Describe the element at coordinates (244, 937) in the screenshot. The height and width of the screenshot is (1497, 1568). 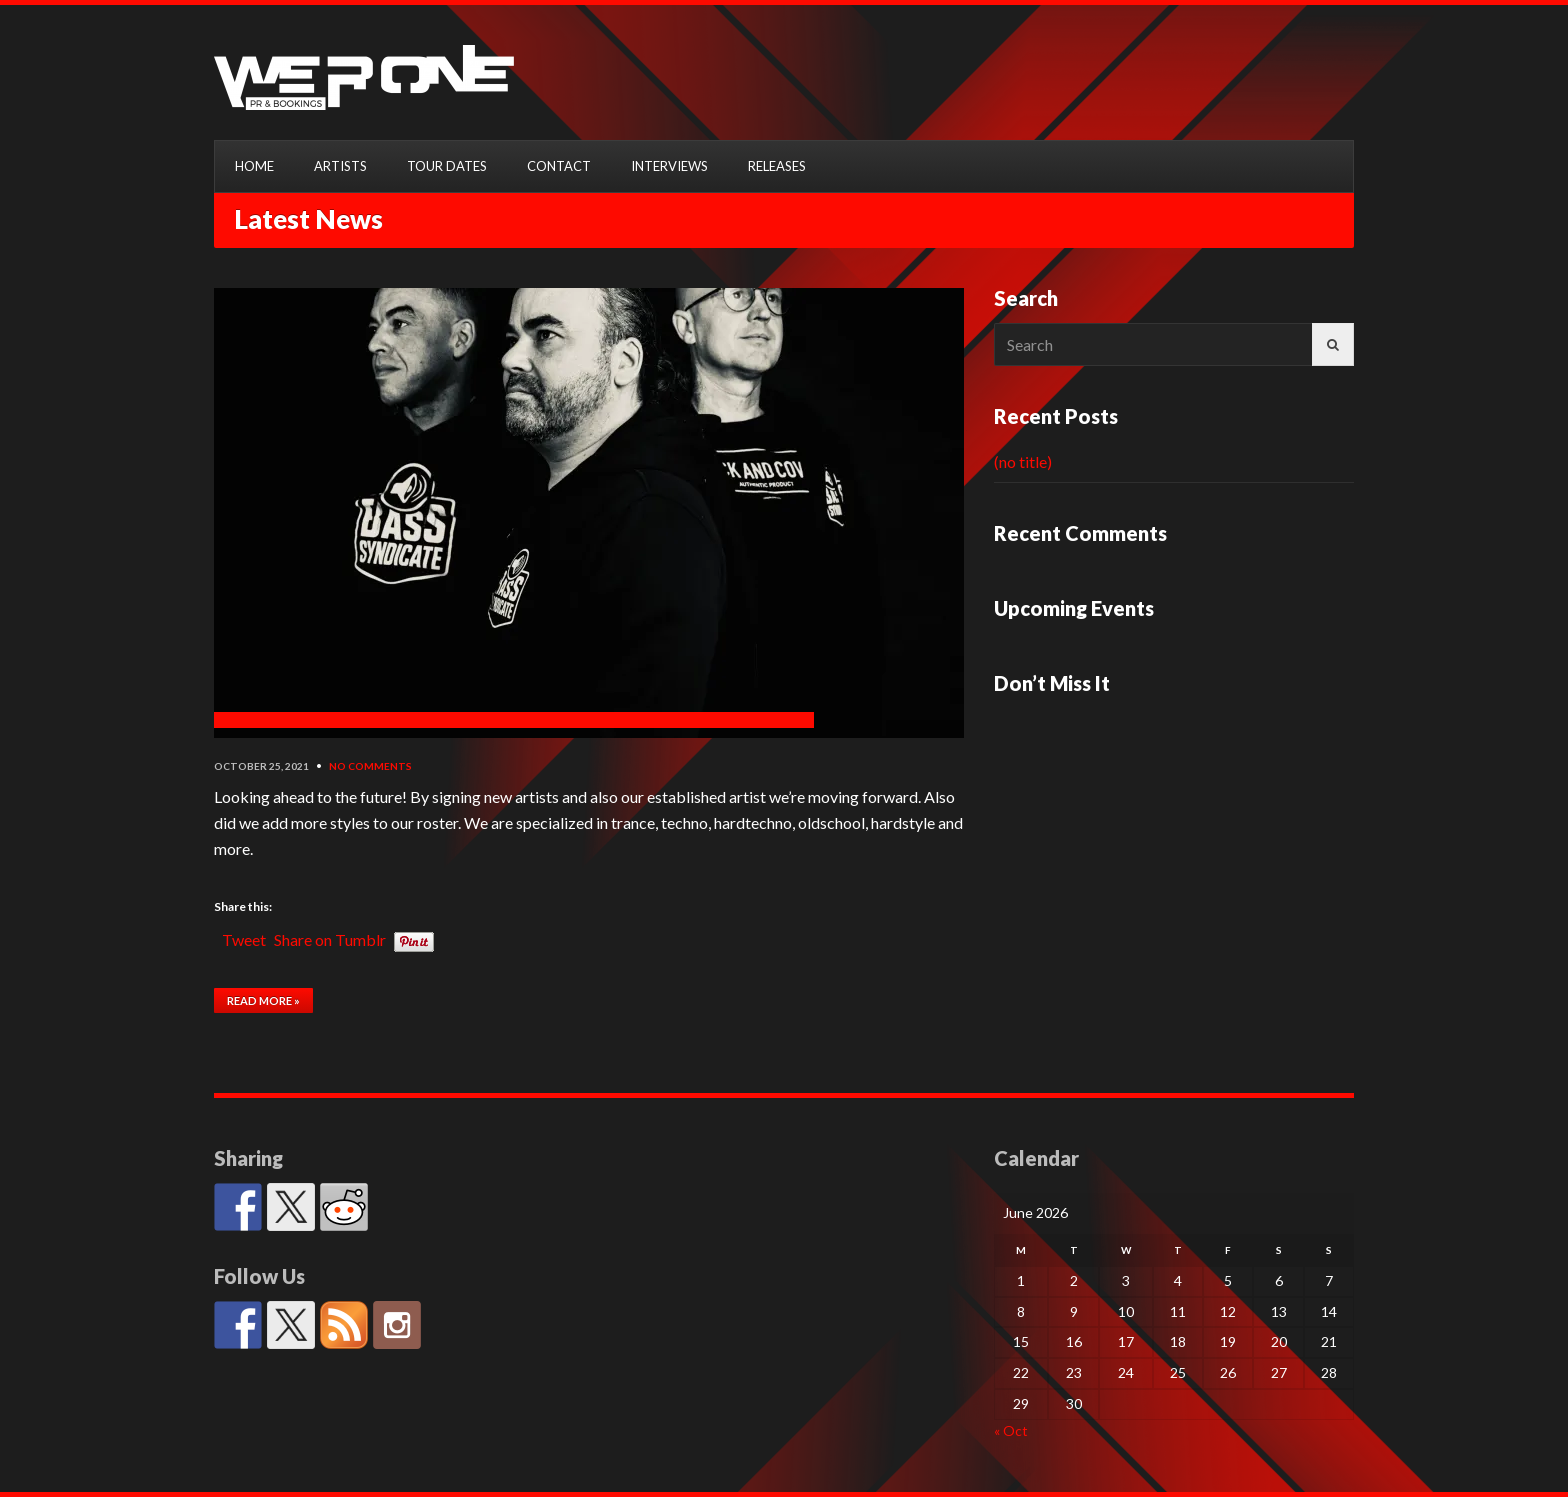
I see `Tweet` at that location.